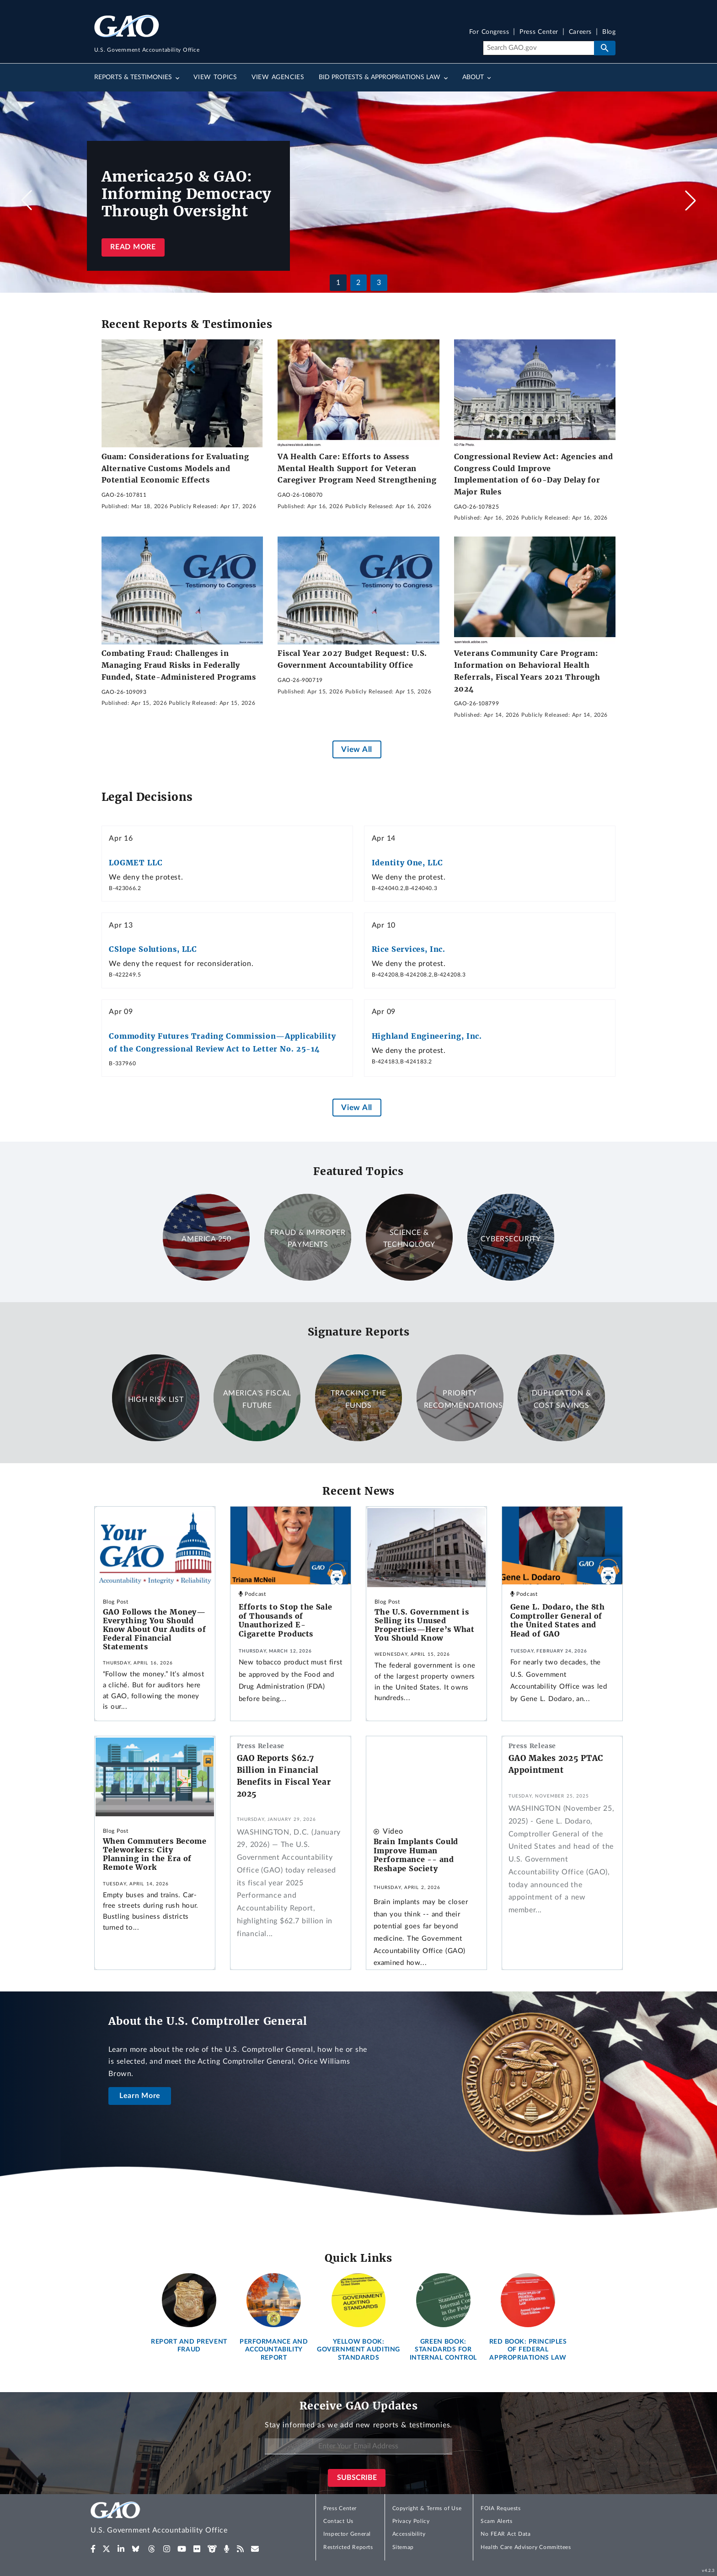 Image resolution: width=717 pixels, height=2576 pixels. What do you see at coordinates (557, 1620) in the screenshot?
I see `Gene L. Dodaro, the 8th Comptroller General of the United States and Head of GAO` at bounding box center [557, 1620].